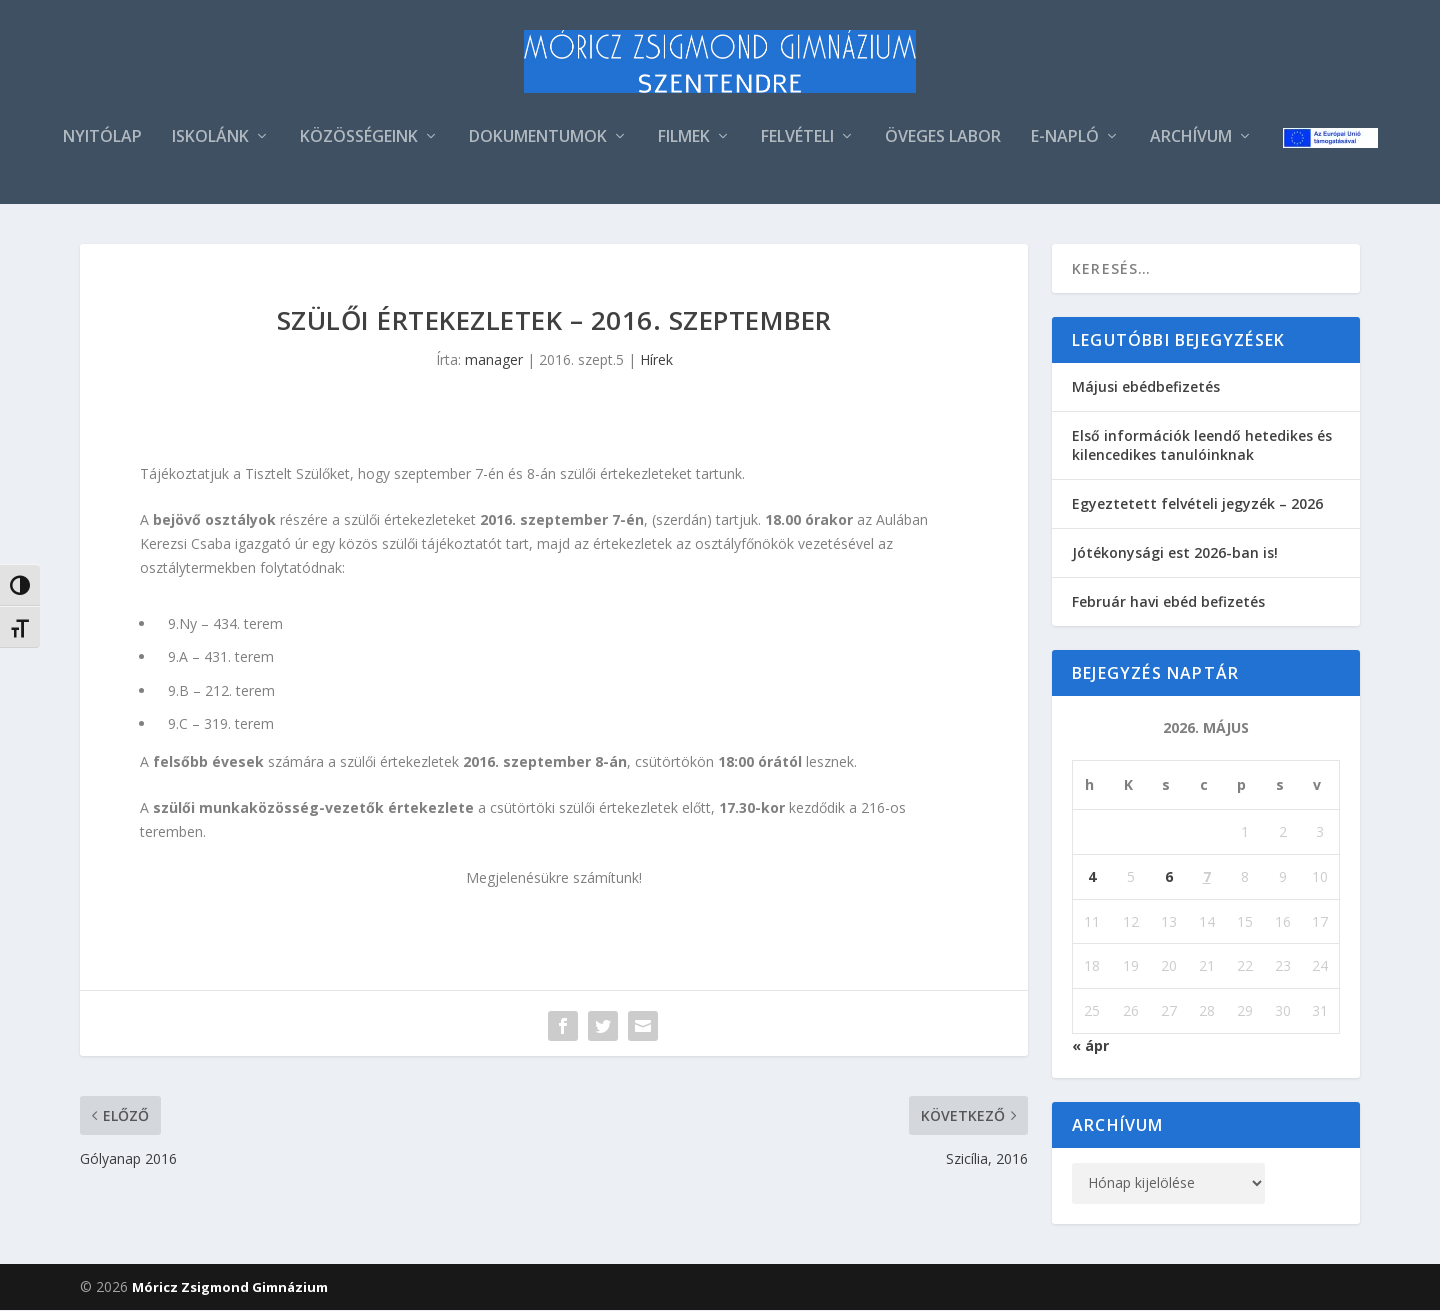 This screenshot has height=1311, width=1440. I want to click on DOKUMENTUMOK, so click(538, 138).